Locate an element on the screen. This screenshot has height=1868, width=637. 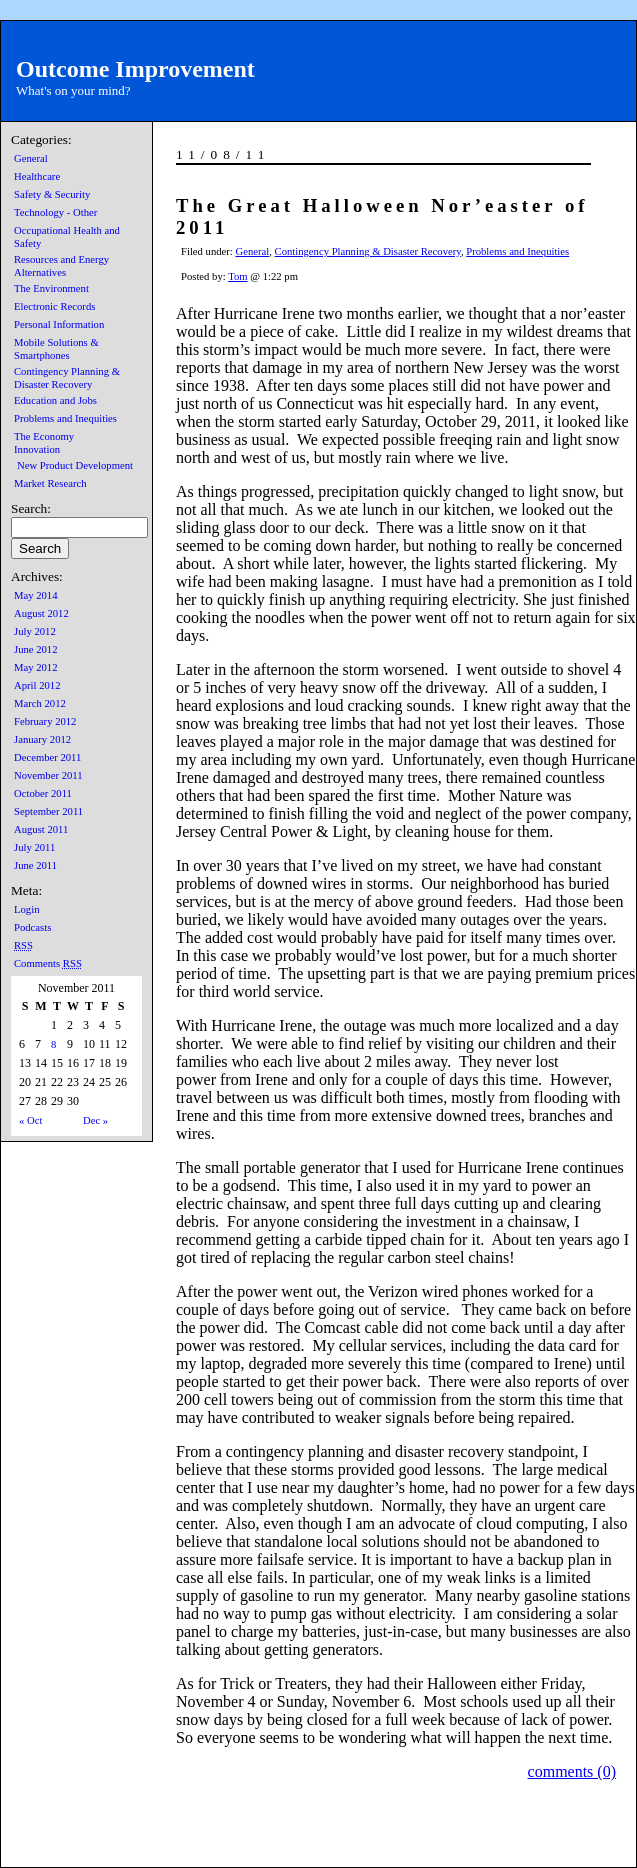
Technology - Other is located at coordinates (55, 212).